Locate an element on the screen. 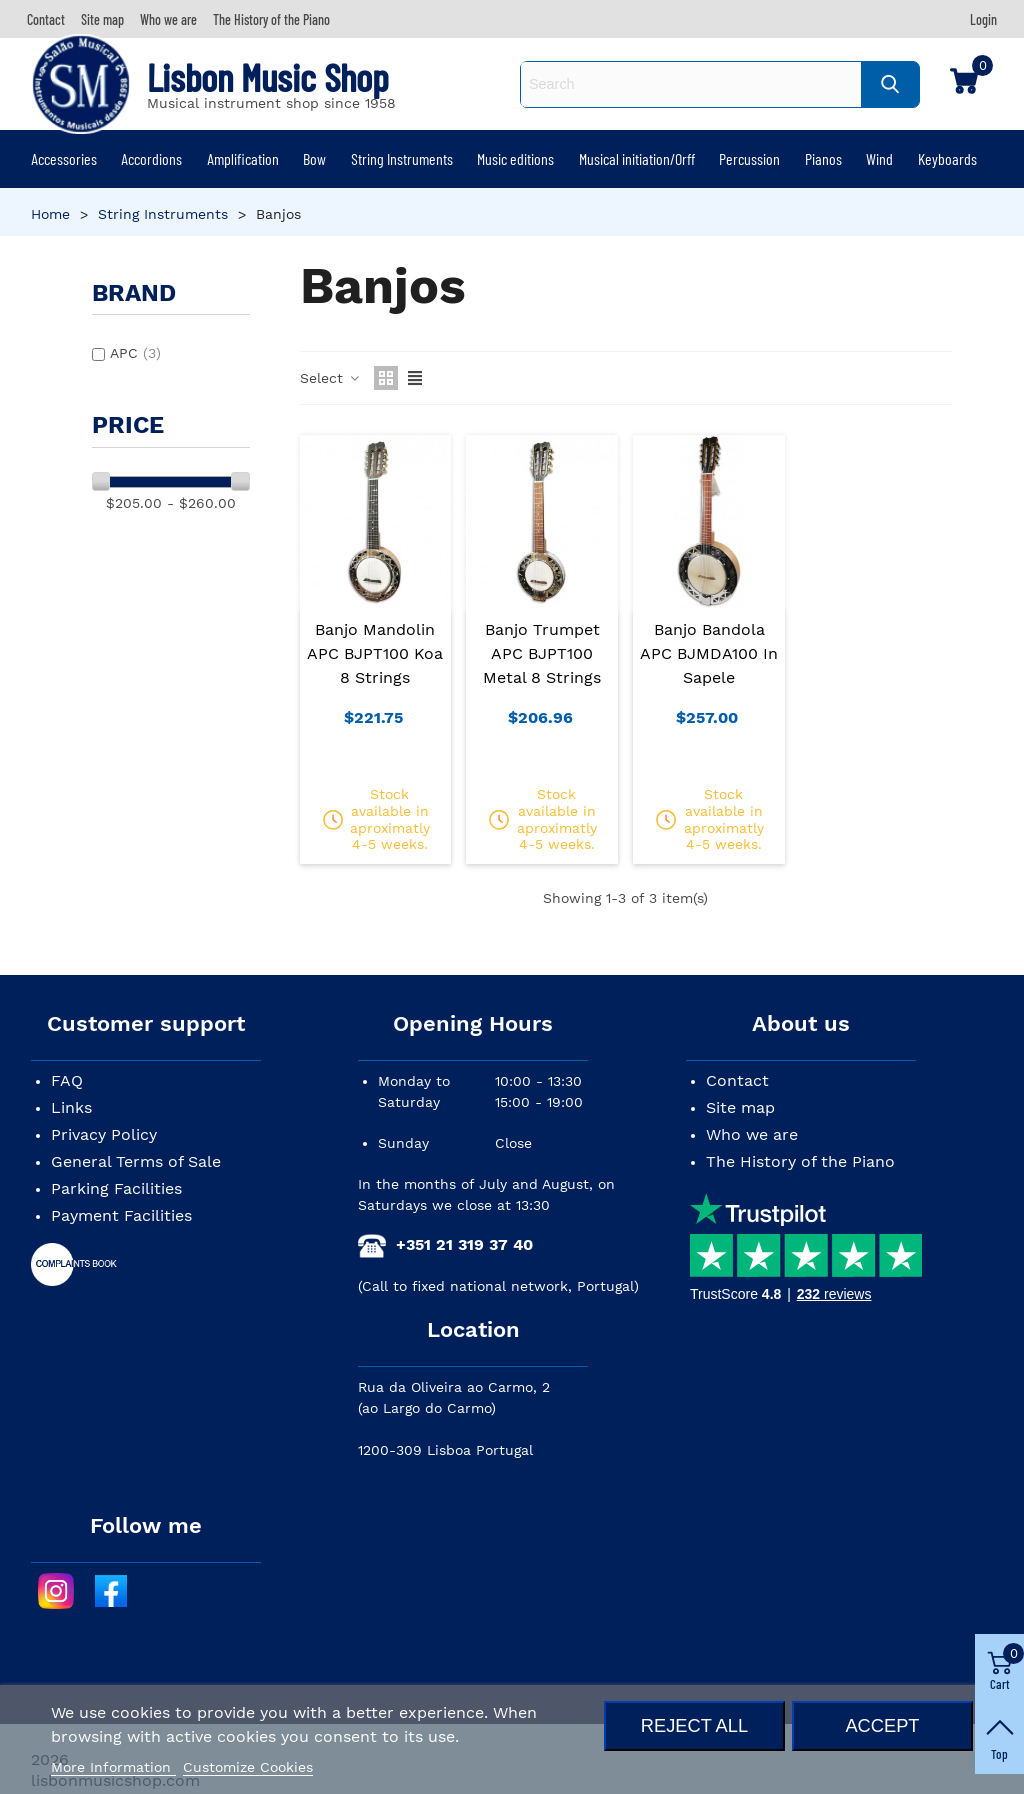 The width and height of the screenshot is (1024, 1794). Music editions is located at coordinates (515, 158).